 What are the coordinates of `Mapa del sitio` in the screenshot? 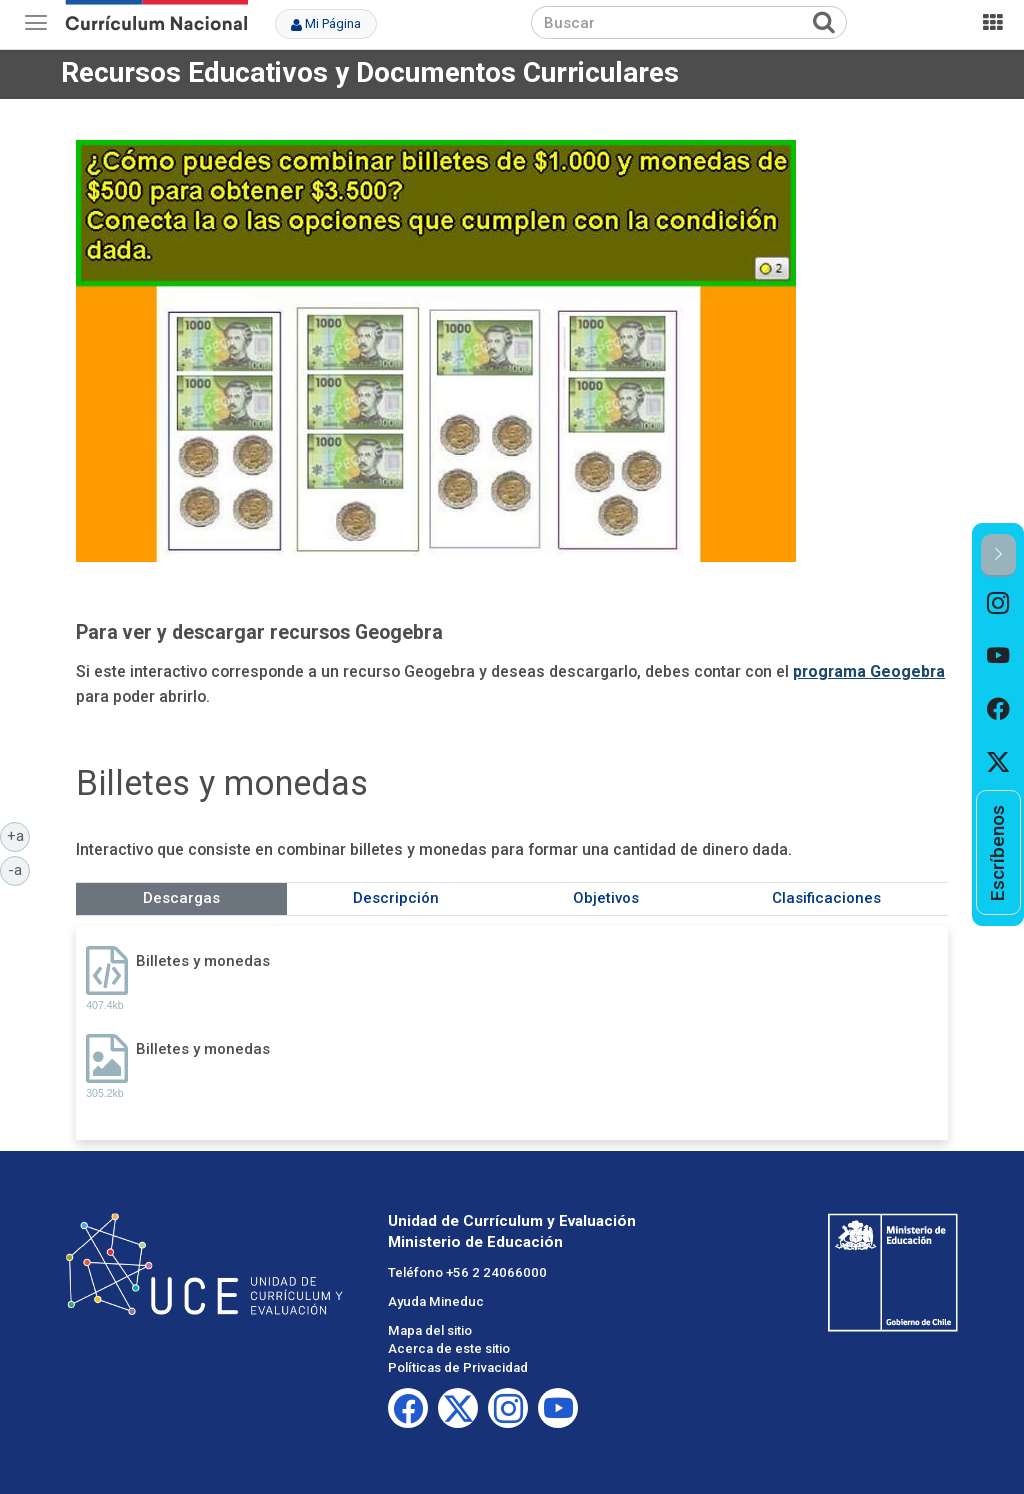 It's located at (430, 1330).